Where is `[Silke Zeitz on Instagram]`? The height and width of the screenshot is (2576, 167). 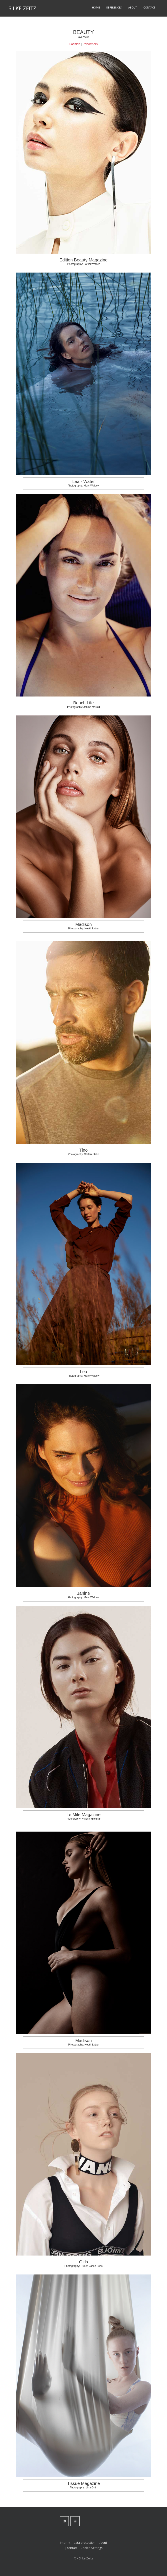 [Silke Zeitz on Instagram] is located at coordinates (64, 2521).